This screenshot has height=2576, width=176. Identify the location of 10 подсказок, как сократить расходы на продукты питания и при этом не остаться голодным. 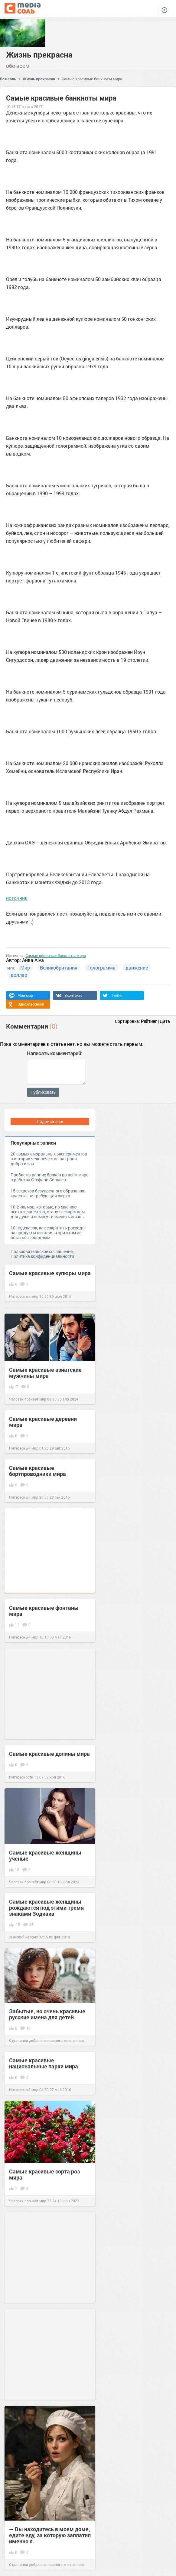
(48, 1232).